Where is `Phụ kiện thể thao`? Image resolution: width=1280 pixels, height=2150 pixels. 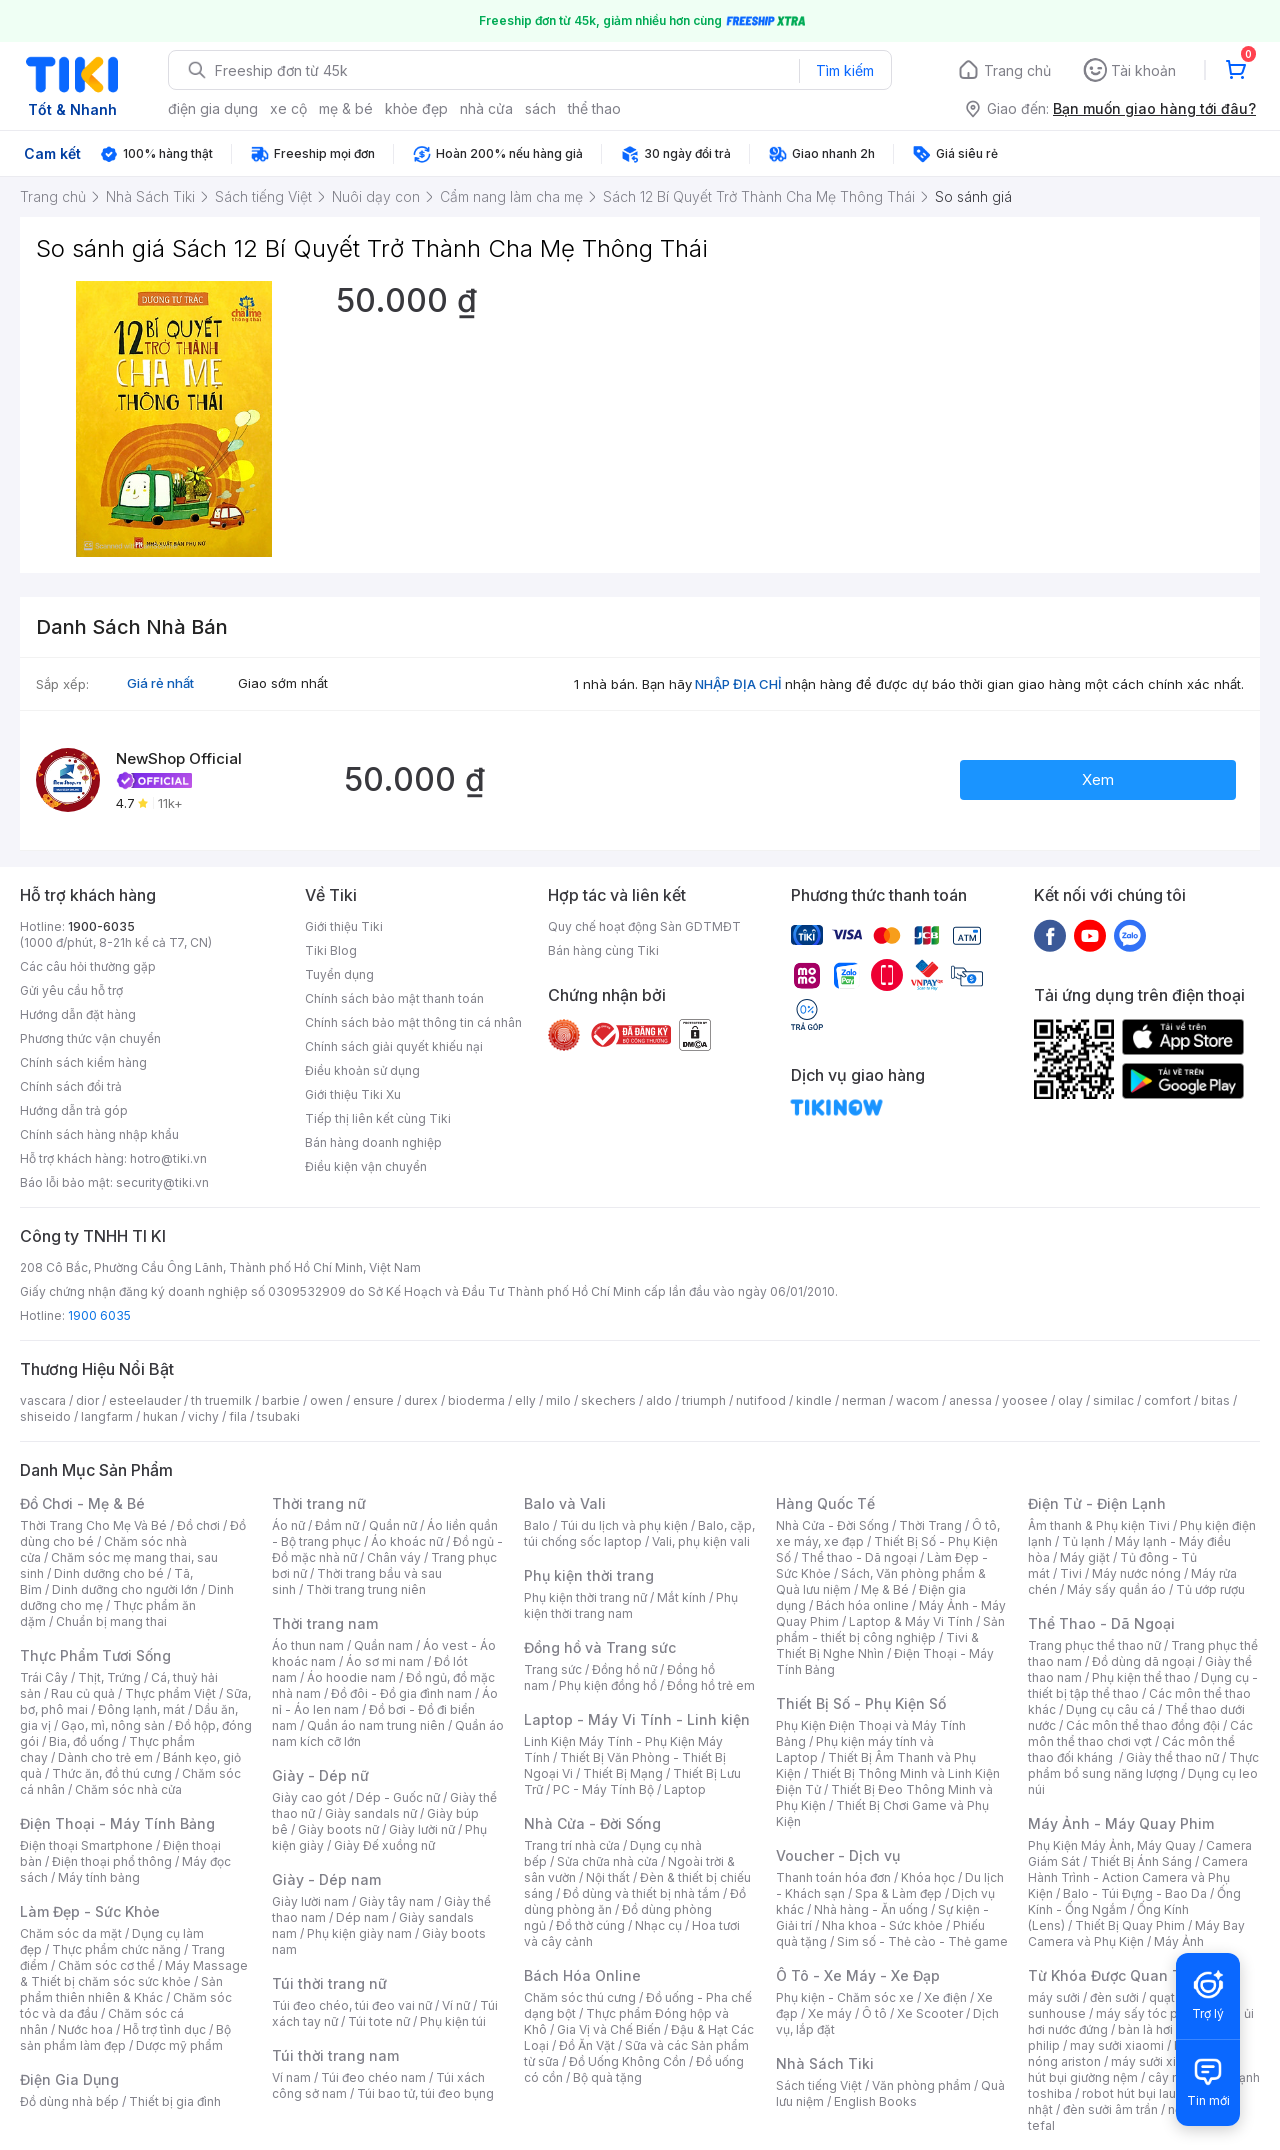 Phụ kiện thể thao is located at coordinates (1141, 1677).